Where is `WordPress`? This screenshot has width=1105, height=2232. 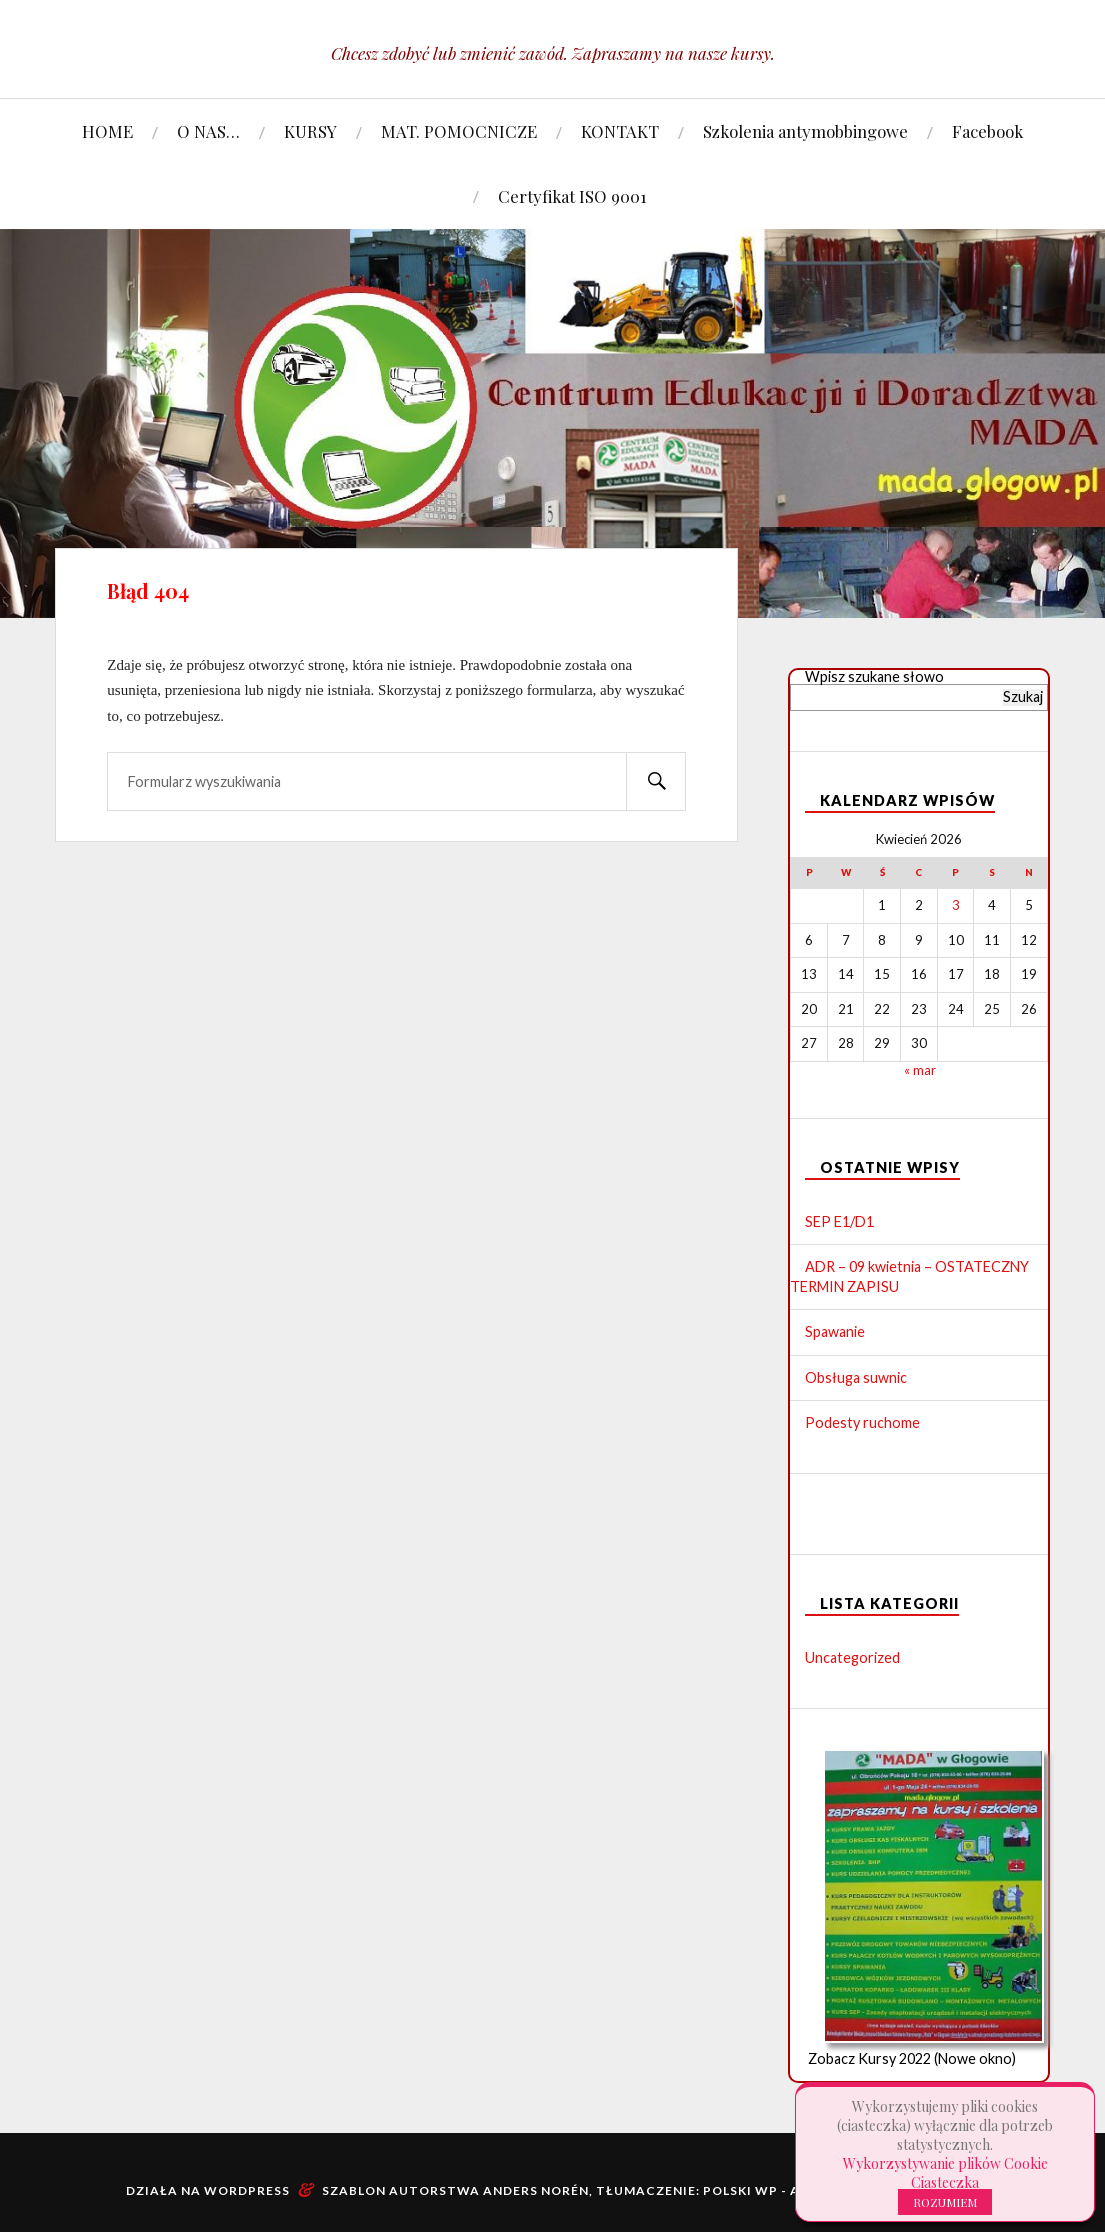 WordPress is located at coordinates (247, 2190).